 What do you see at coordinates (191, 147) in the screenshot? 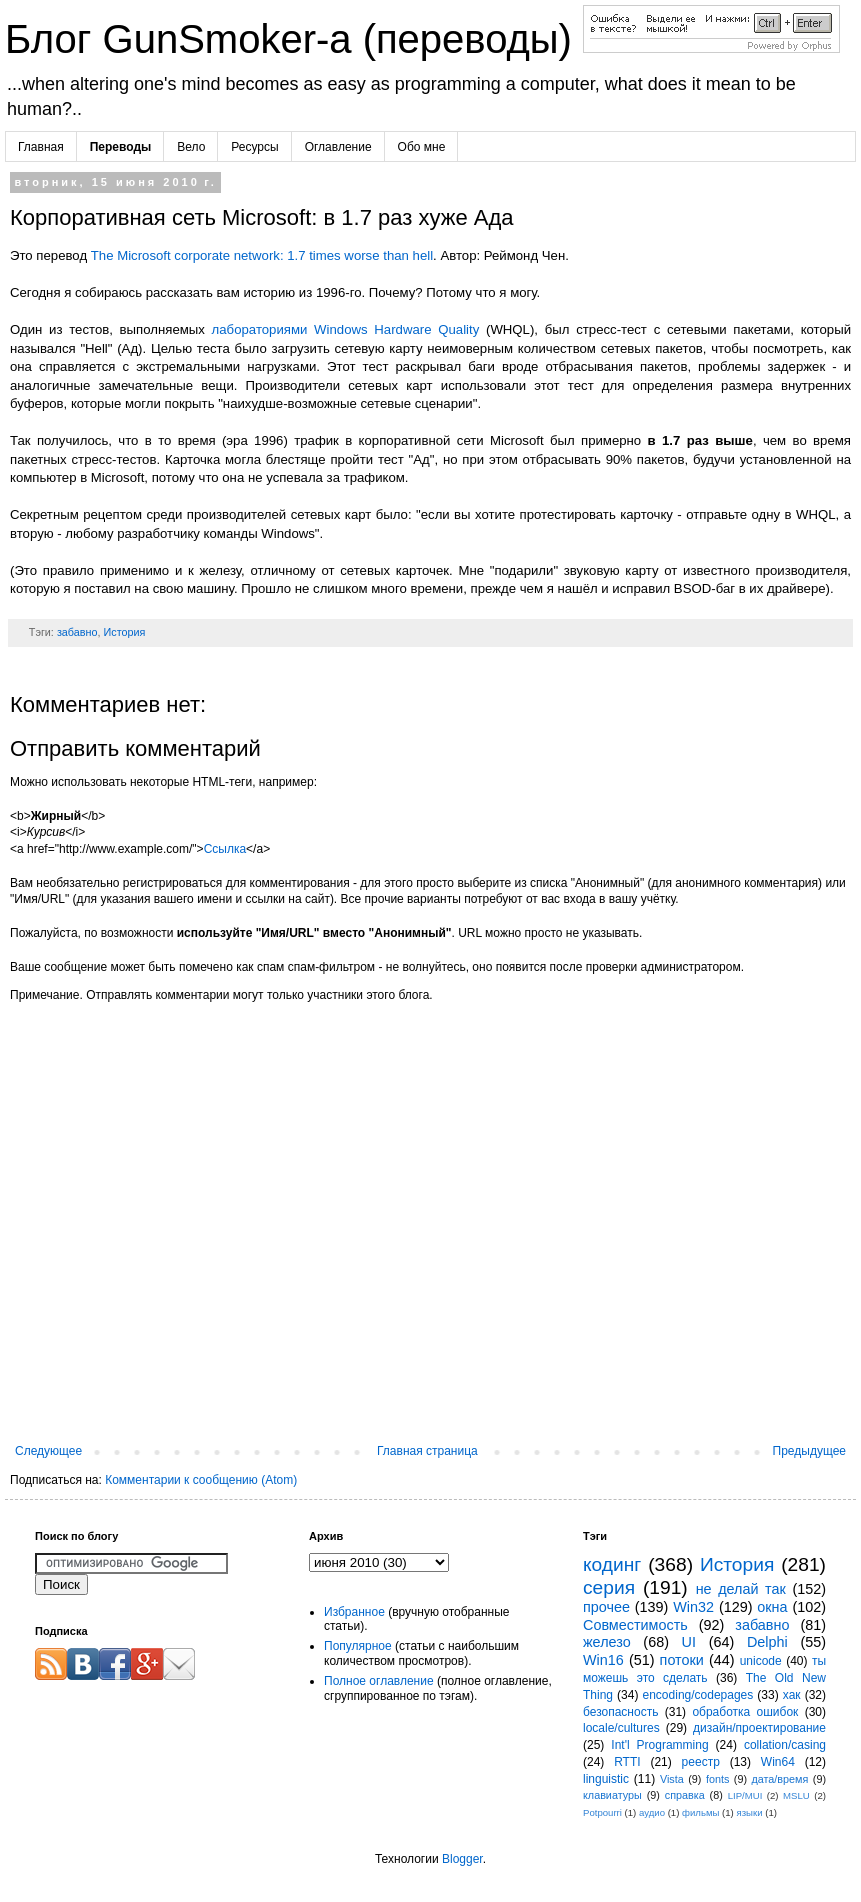
I see `Вело` at bounding box center [191, 147].